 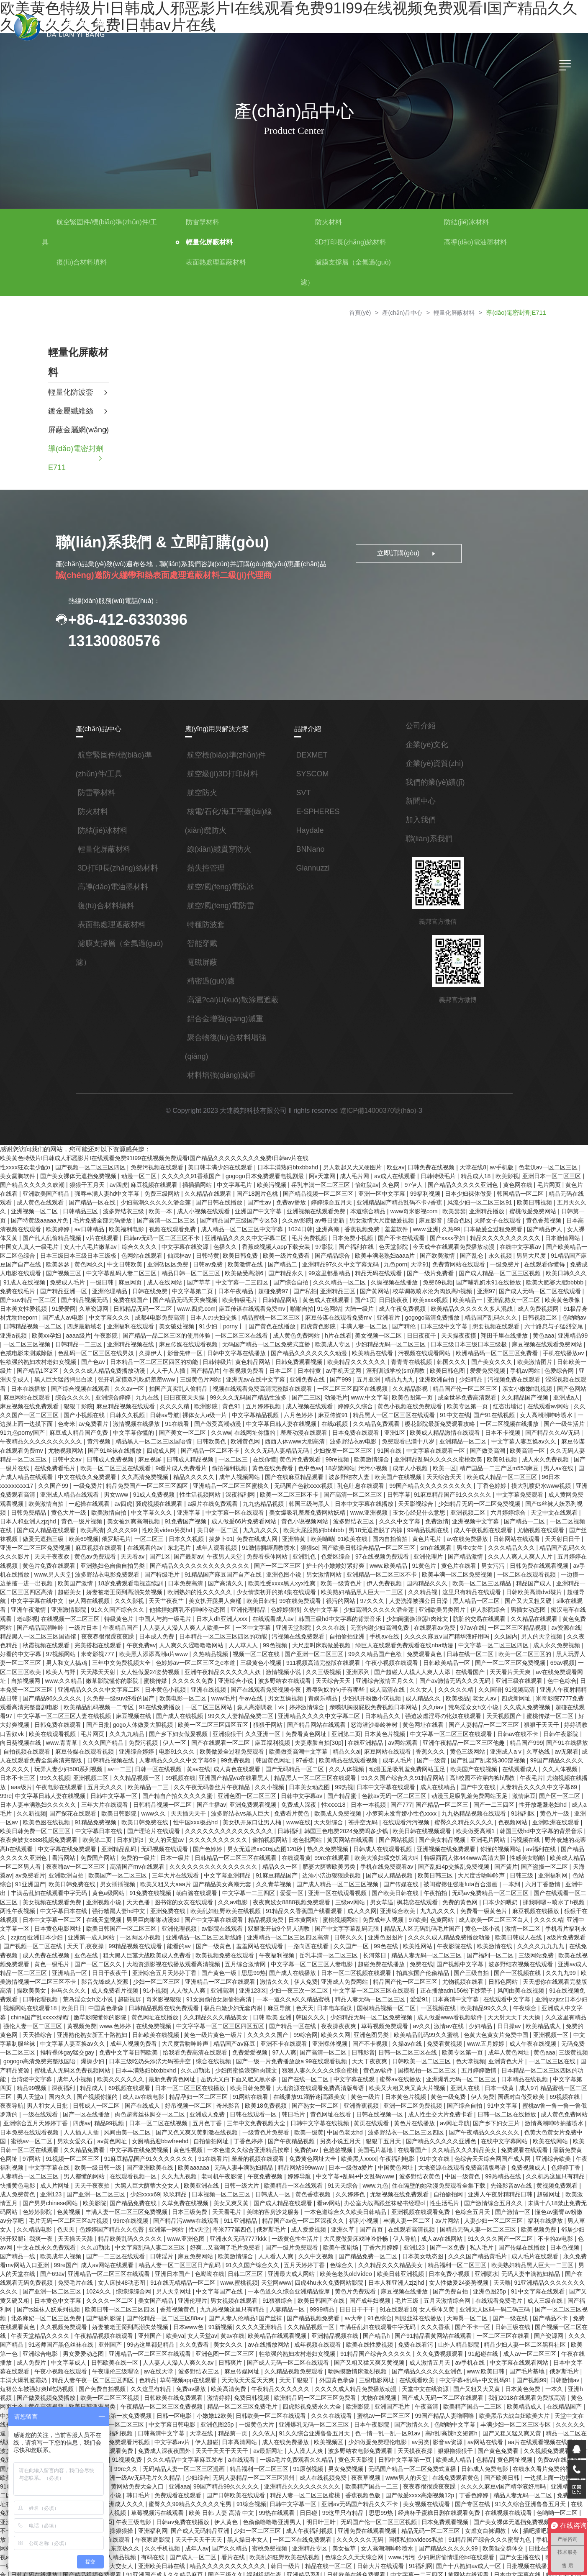 What do you see at coordinates (534, 2505) in the screenshot?
I see `日韩精品在线看` at bounding box center [534, 2505].